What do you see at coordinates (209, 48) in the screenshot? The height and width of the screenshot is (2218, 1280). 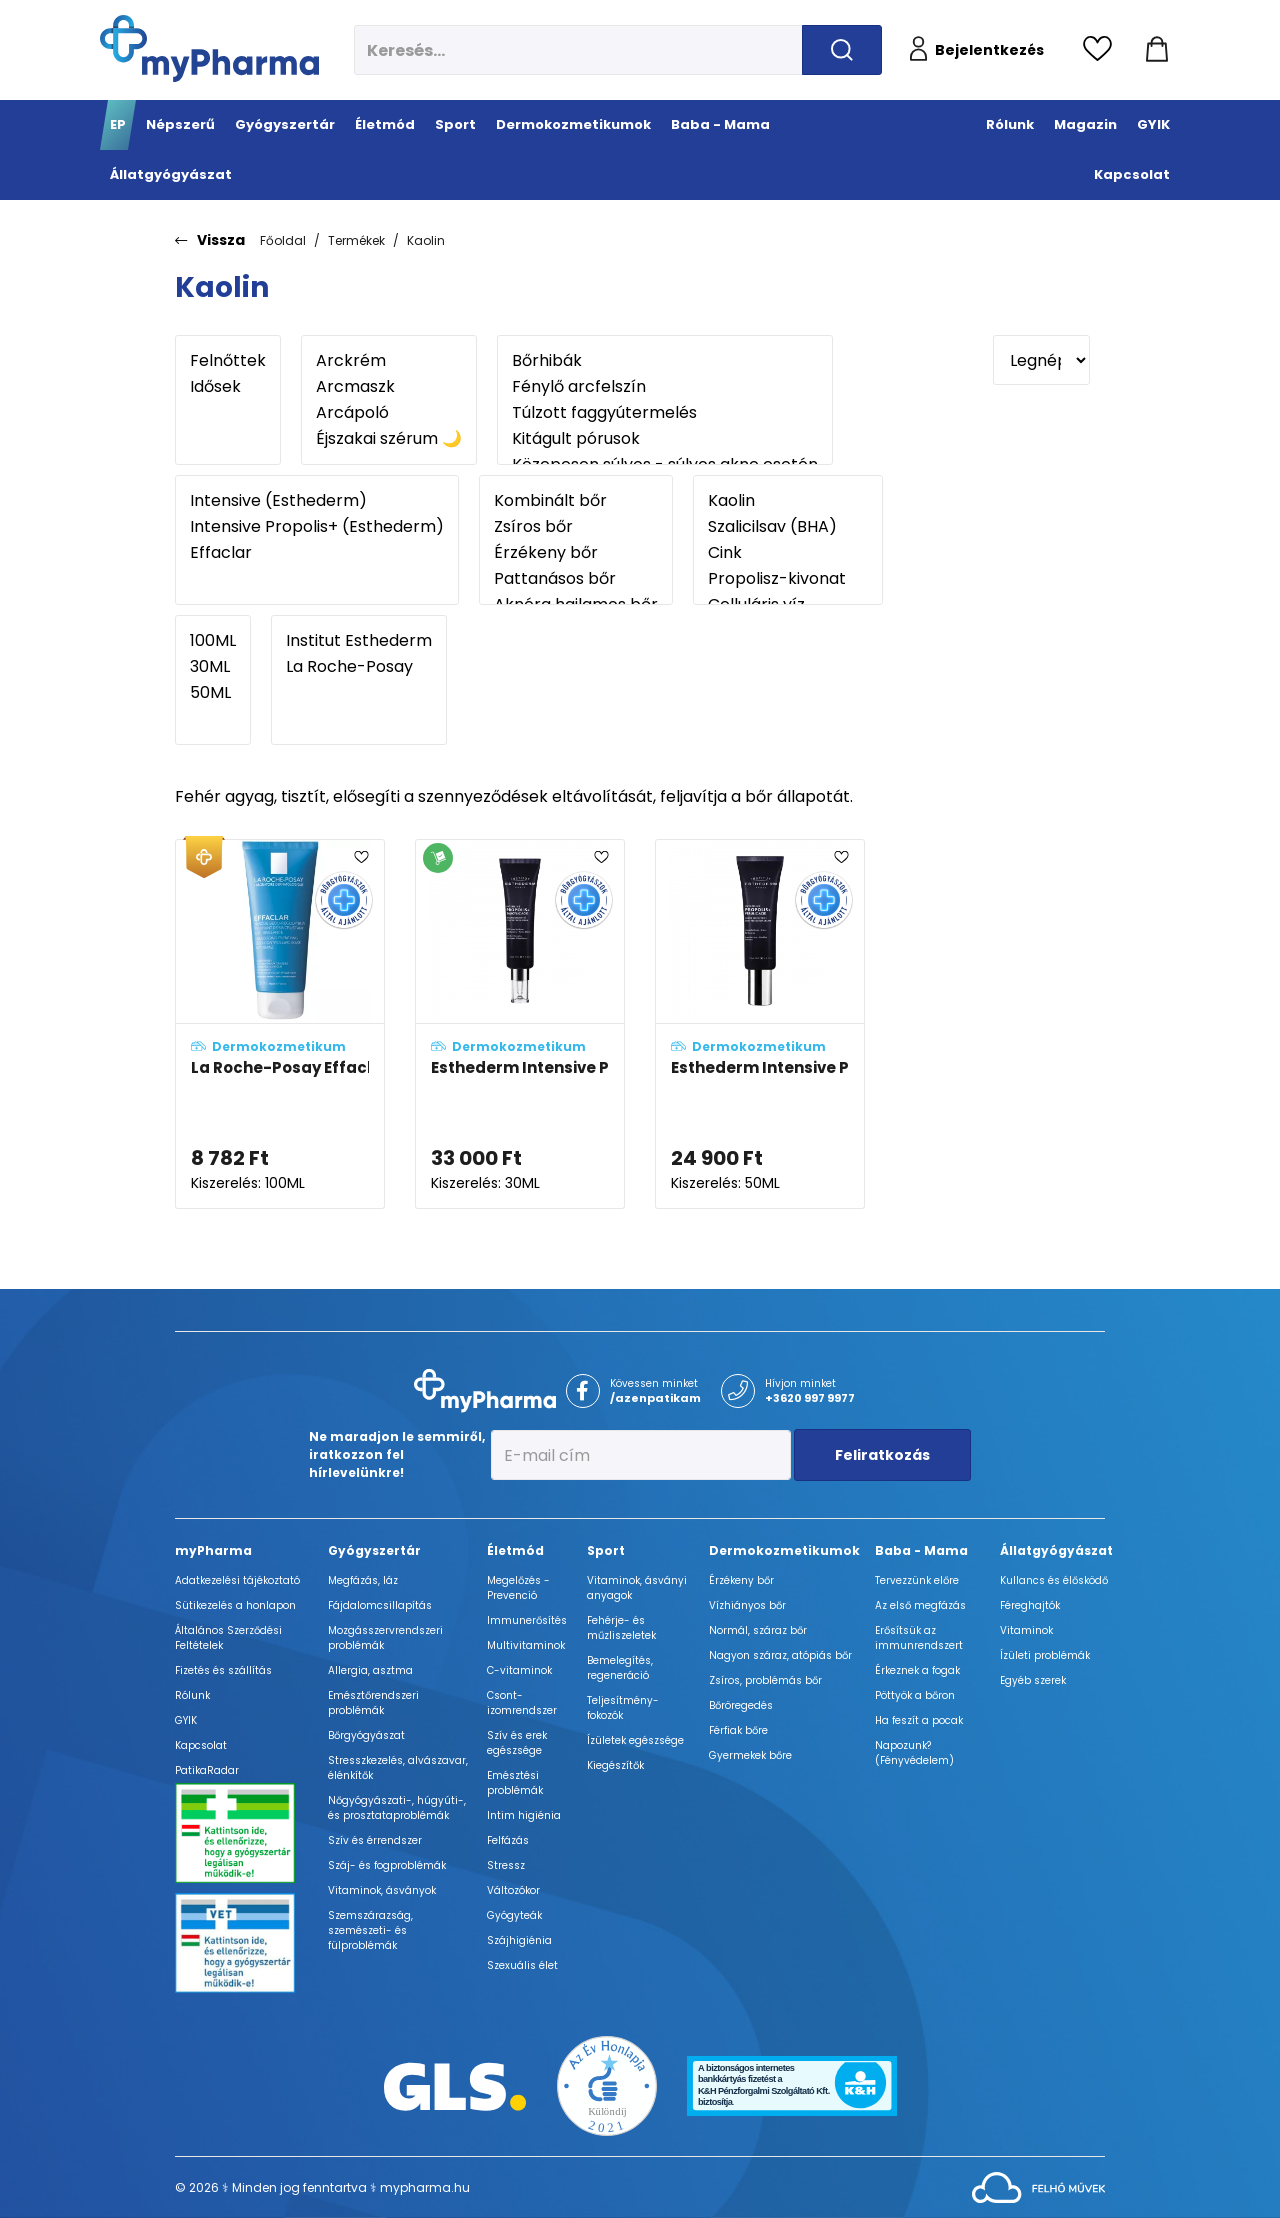 I see `[myPharma.hu főoldala]` at bounding box center [209, 48].